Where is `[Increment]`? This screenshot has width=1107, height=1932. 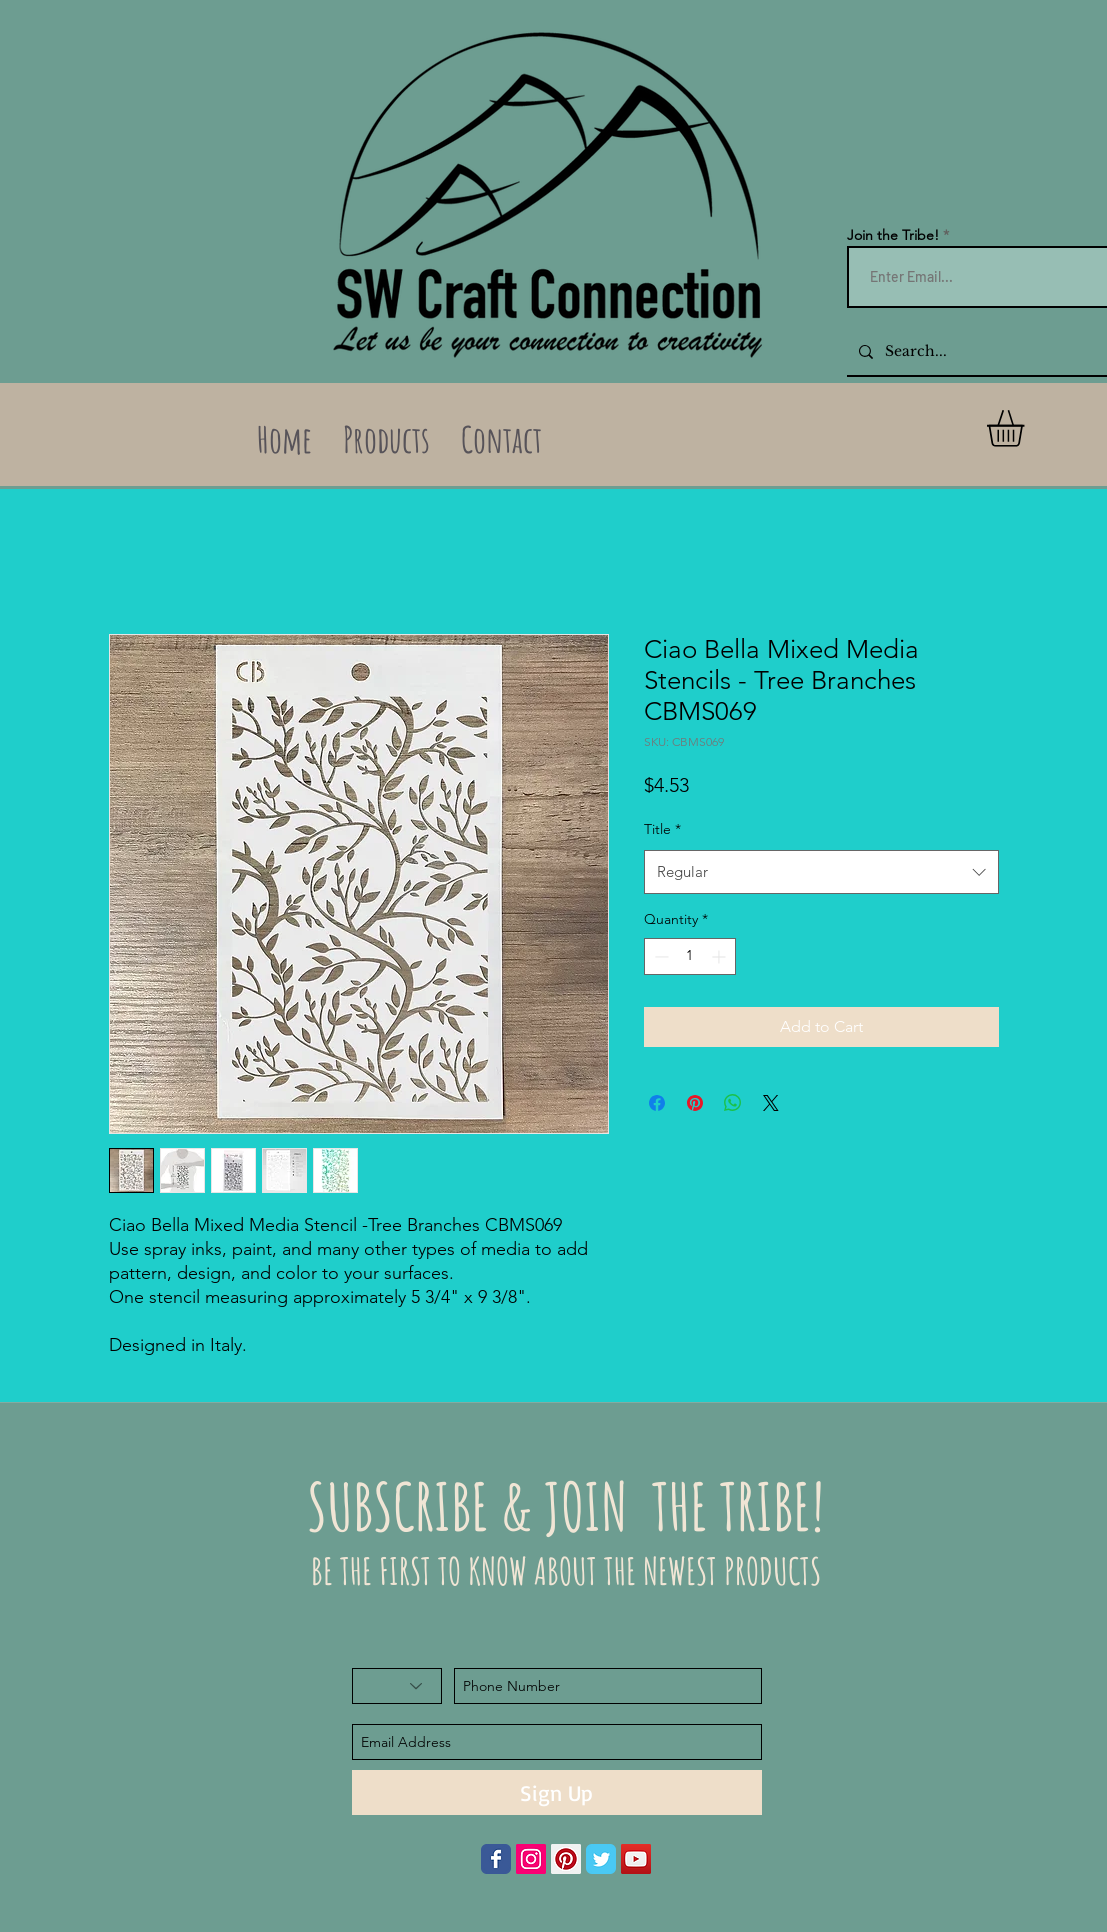
[Increment] is located at coordinates (720, 956).